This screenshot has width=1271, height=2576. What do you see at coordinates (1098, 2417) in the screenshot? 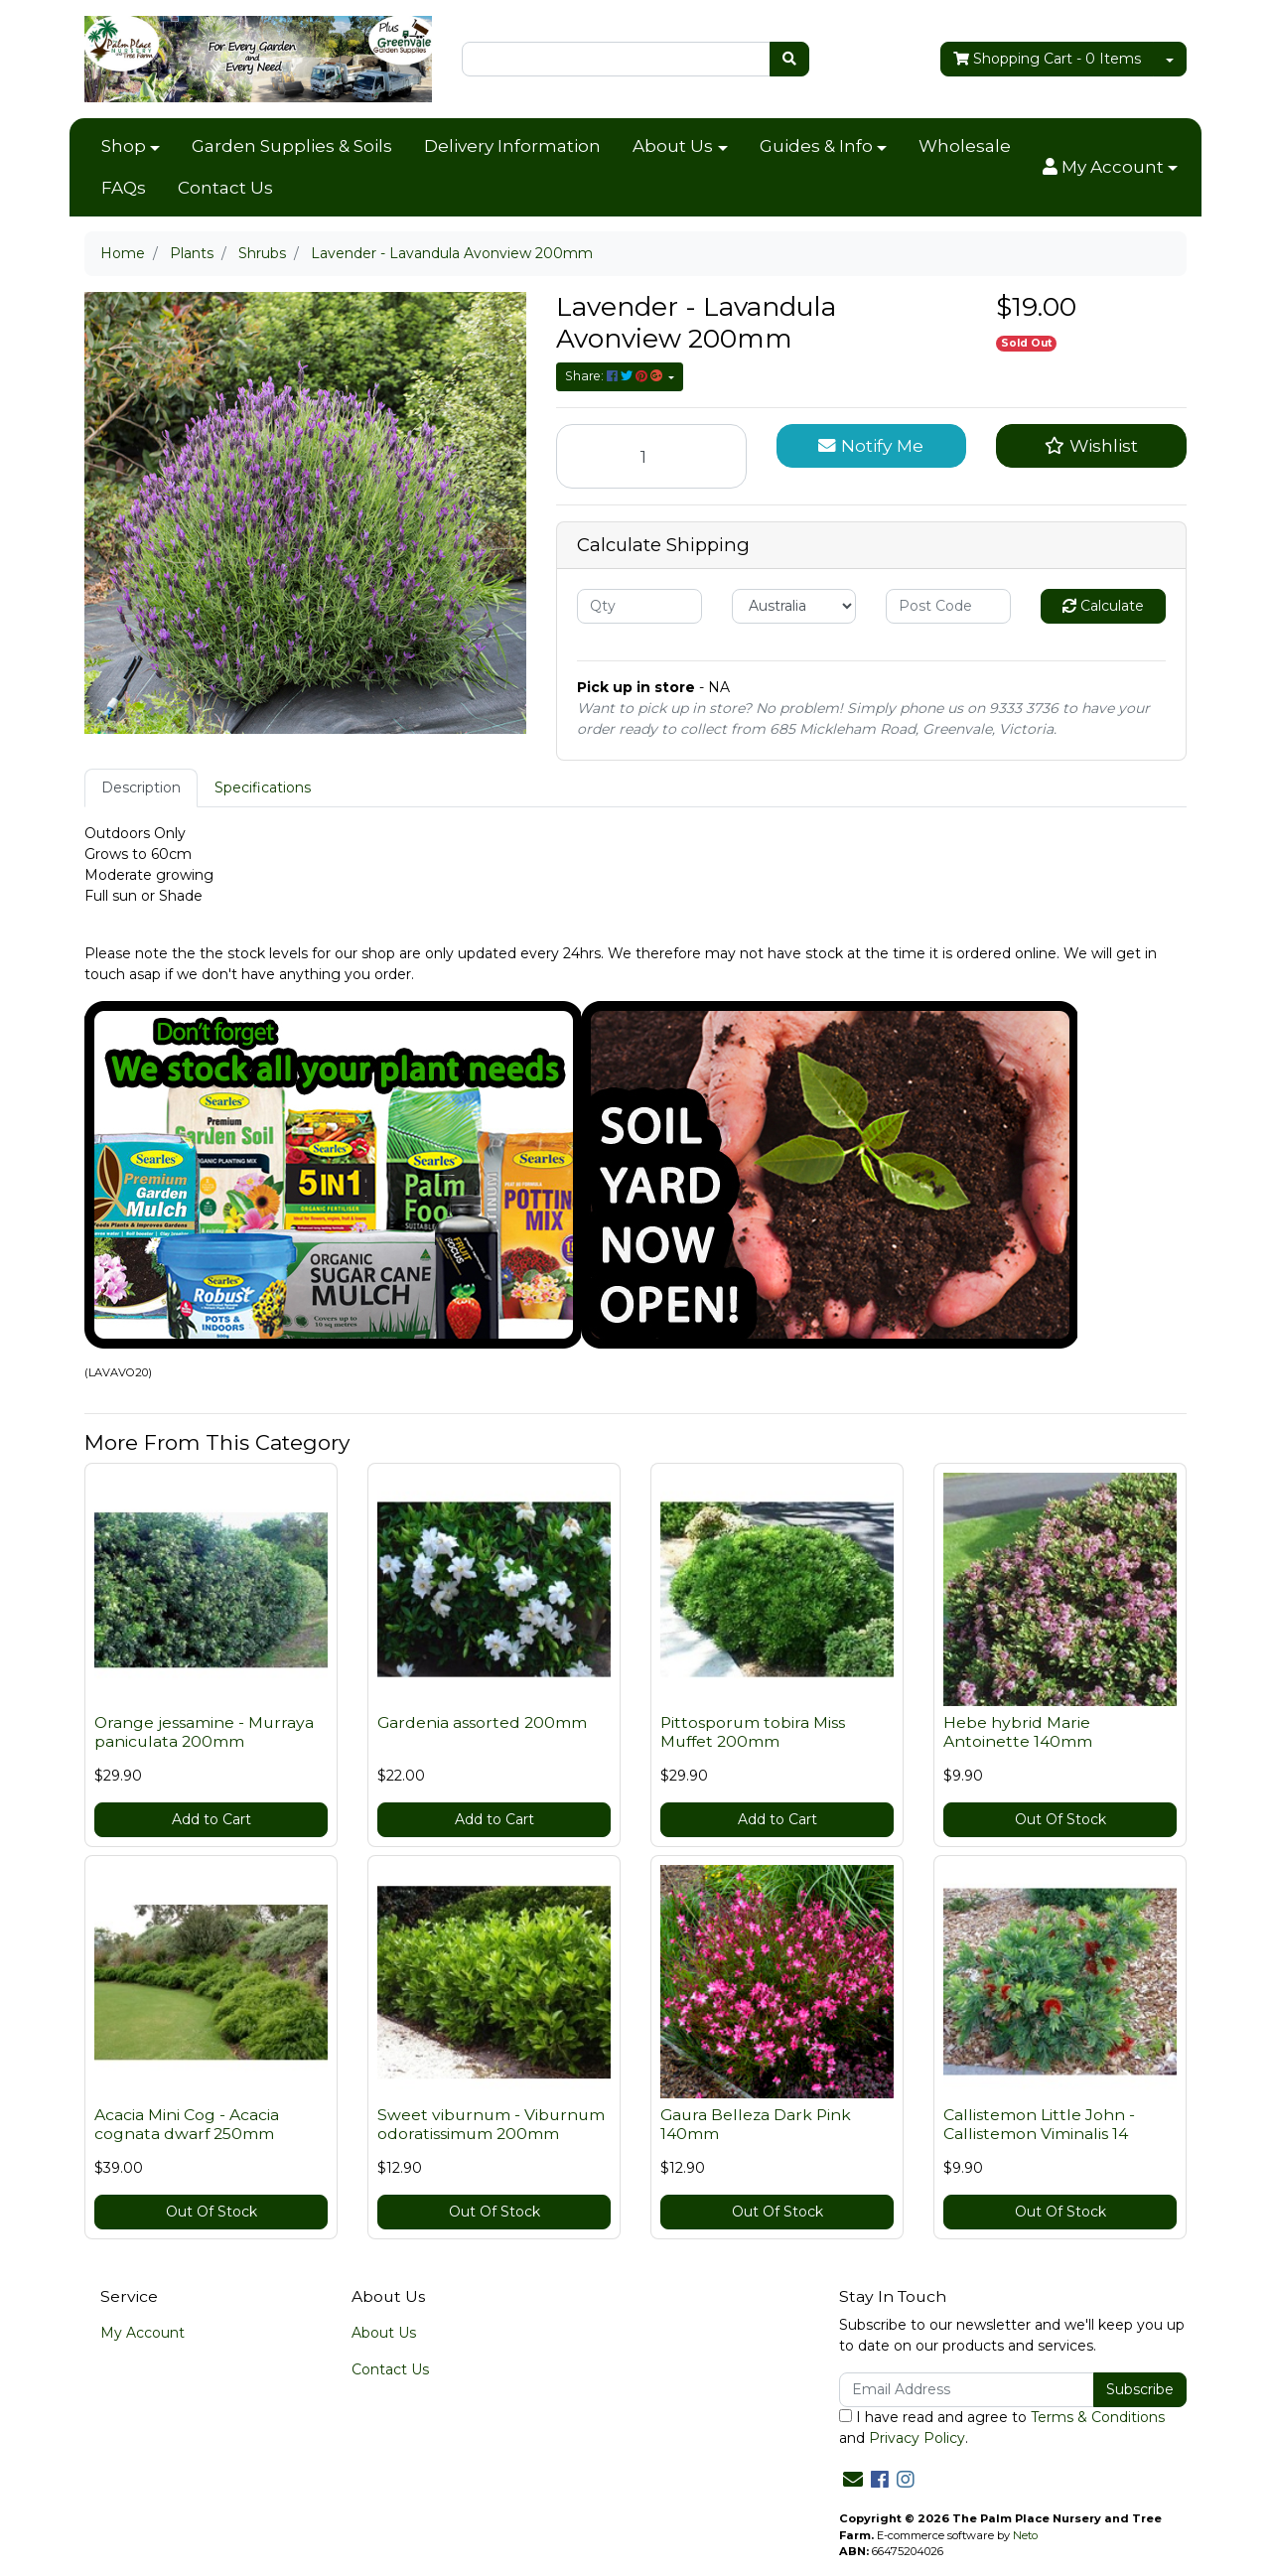
I see `Terms & Conditions` at bounding box center [1098, 2417].